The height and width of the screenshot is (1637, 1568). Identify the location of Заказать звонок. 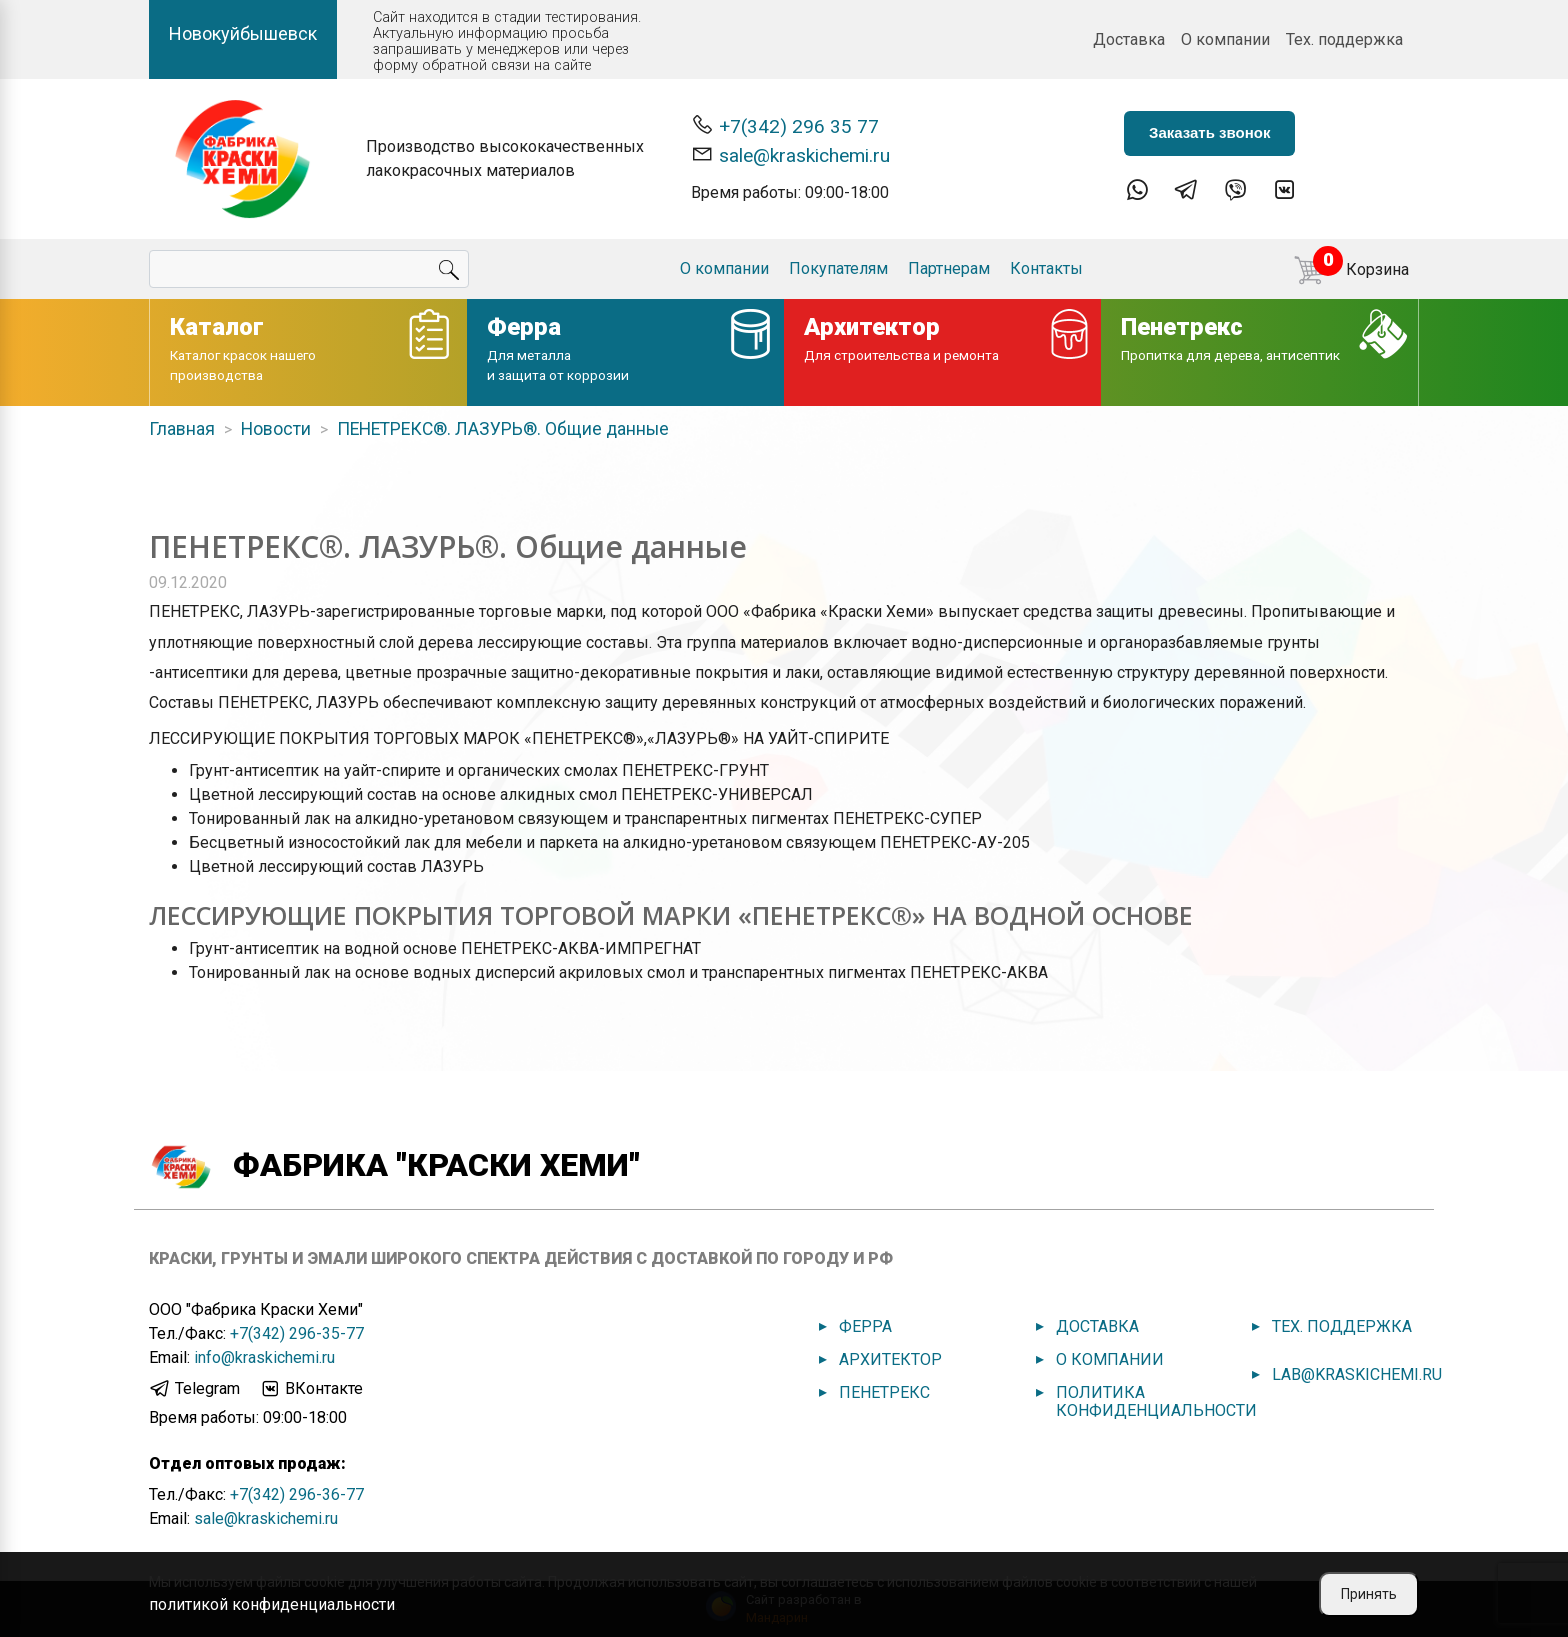
(1209, 132).